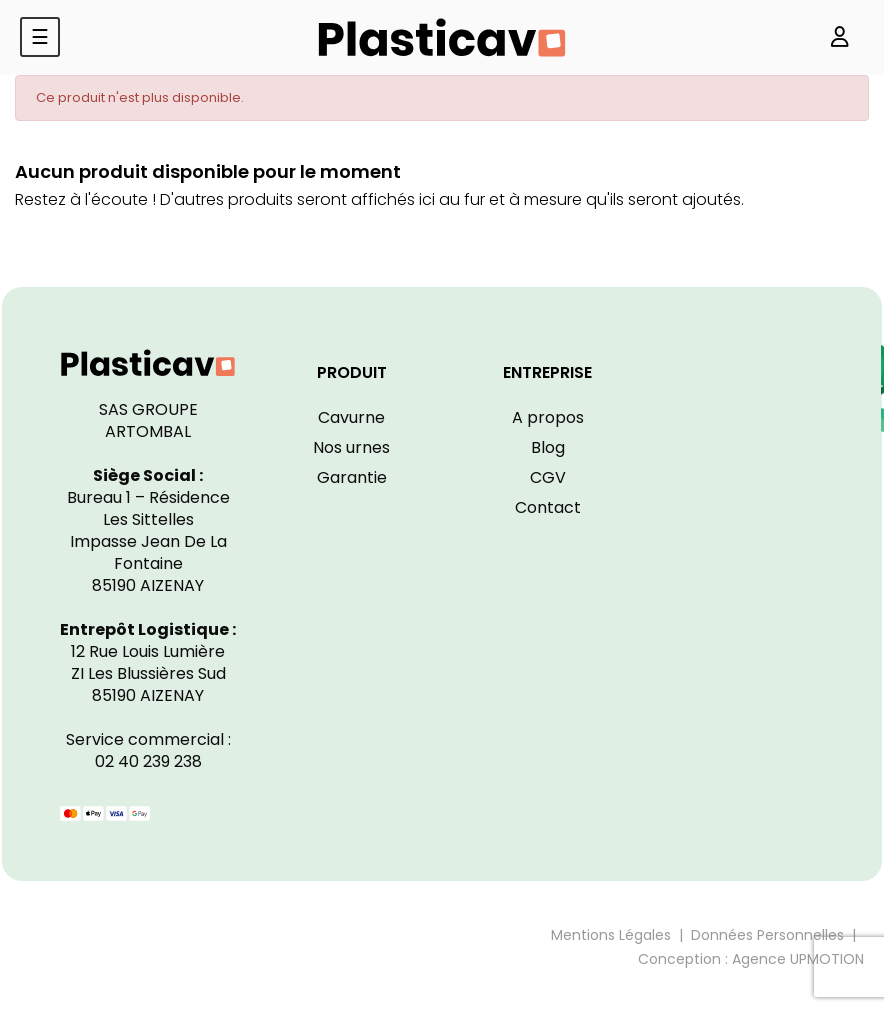  I want to click on Agence UPMOTION, so click(798, 959).